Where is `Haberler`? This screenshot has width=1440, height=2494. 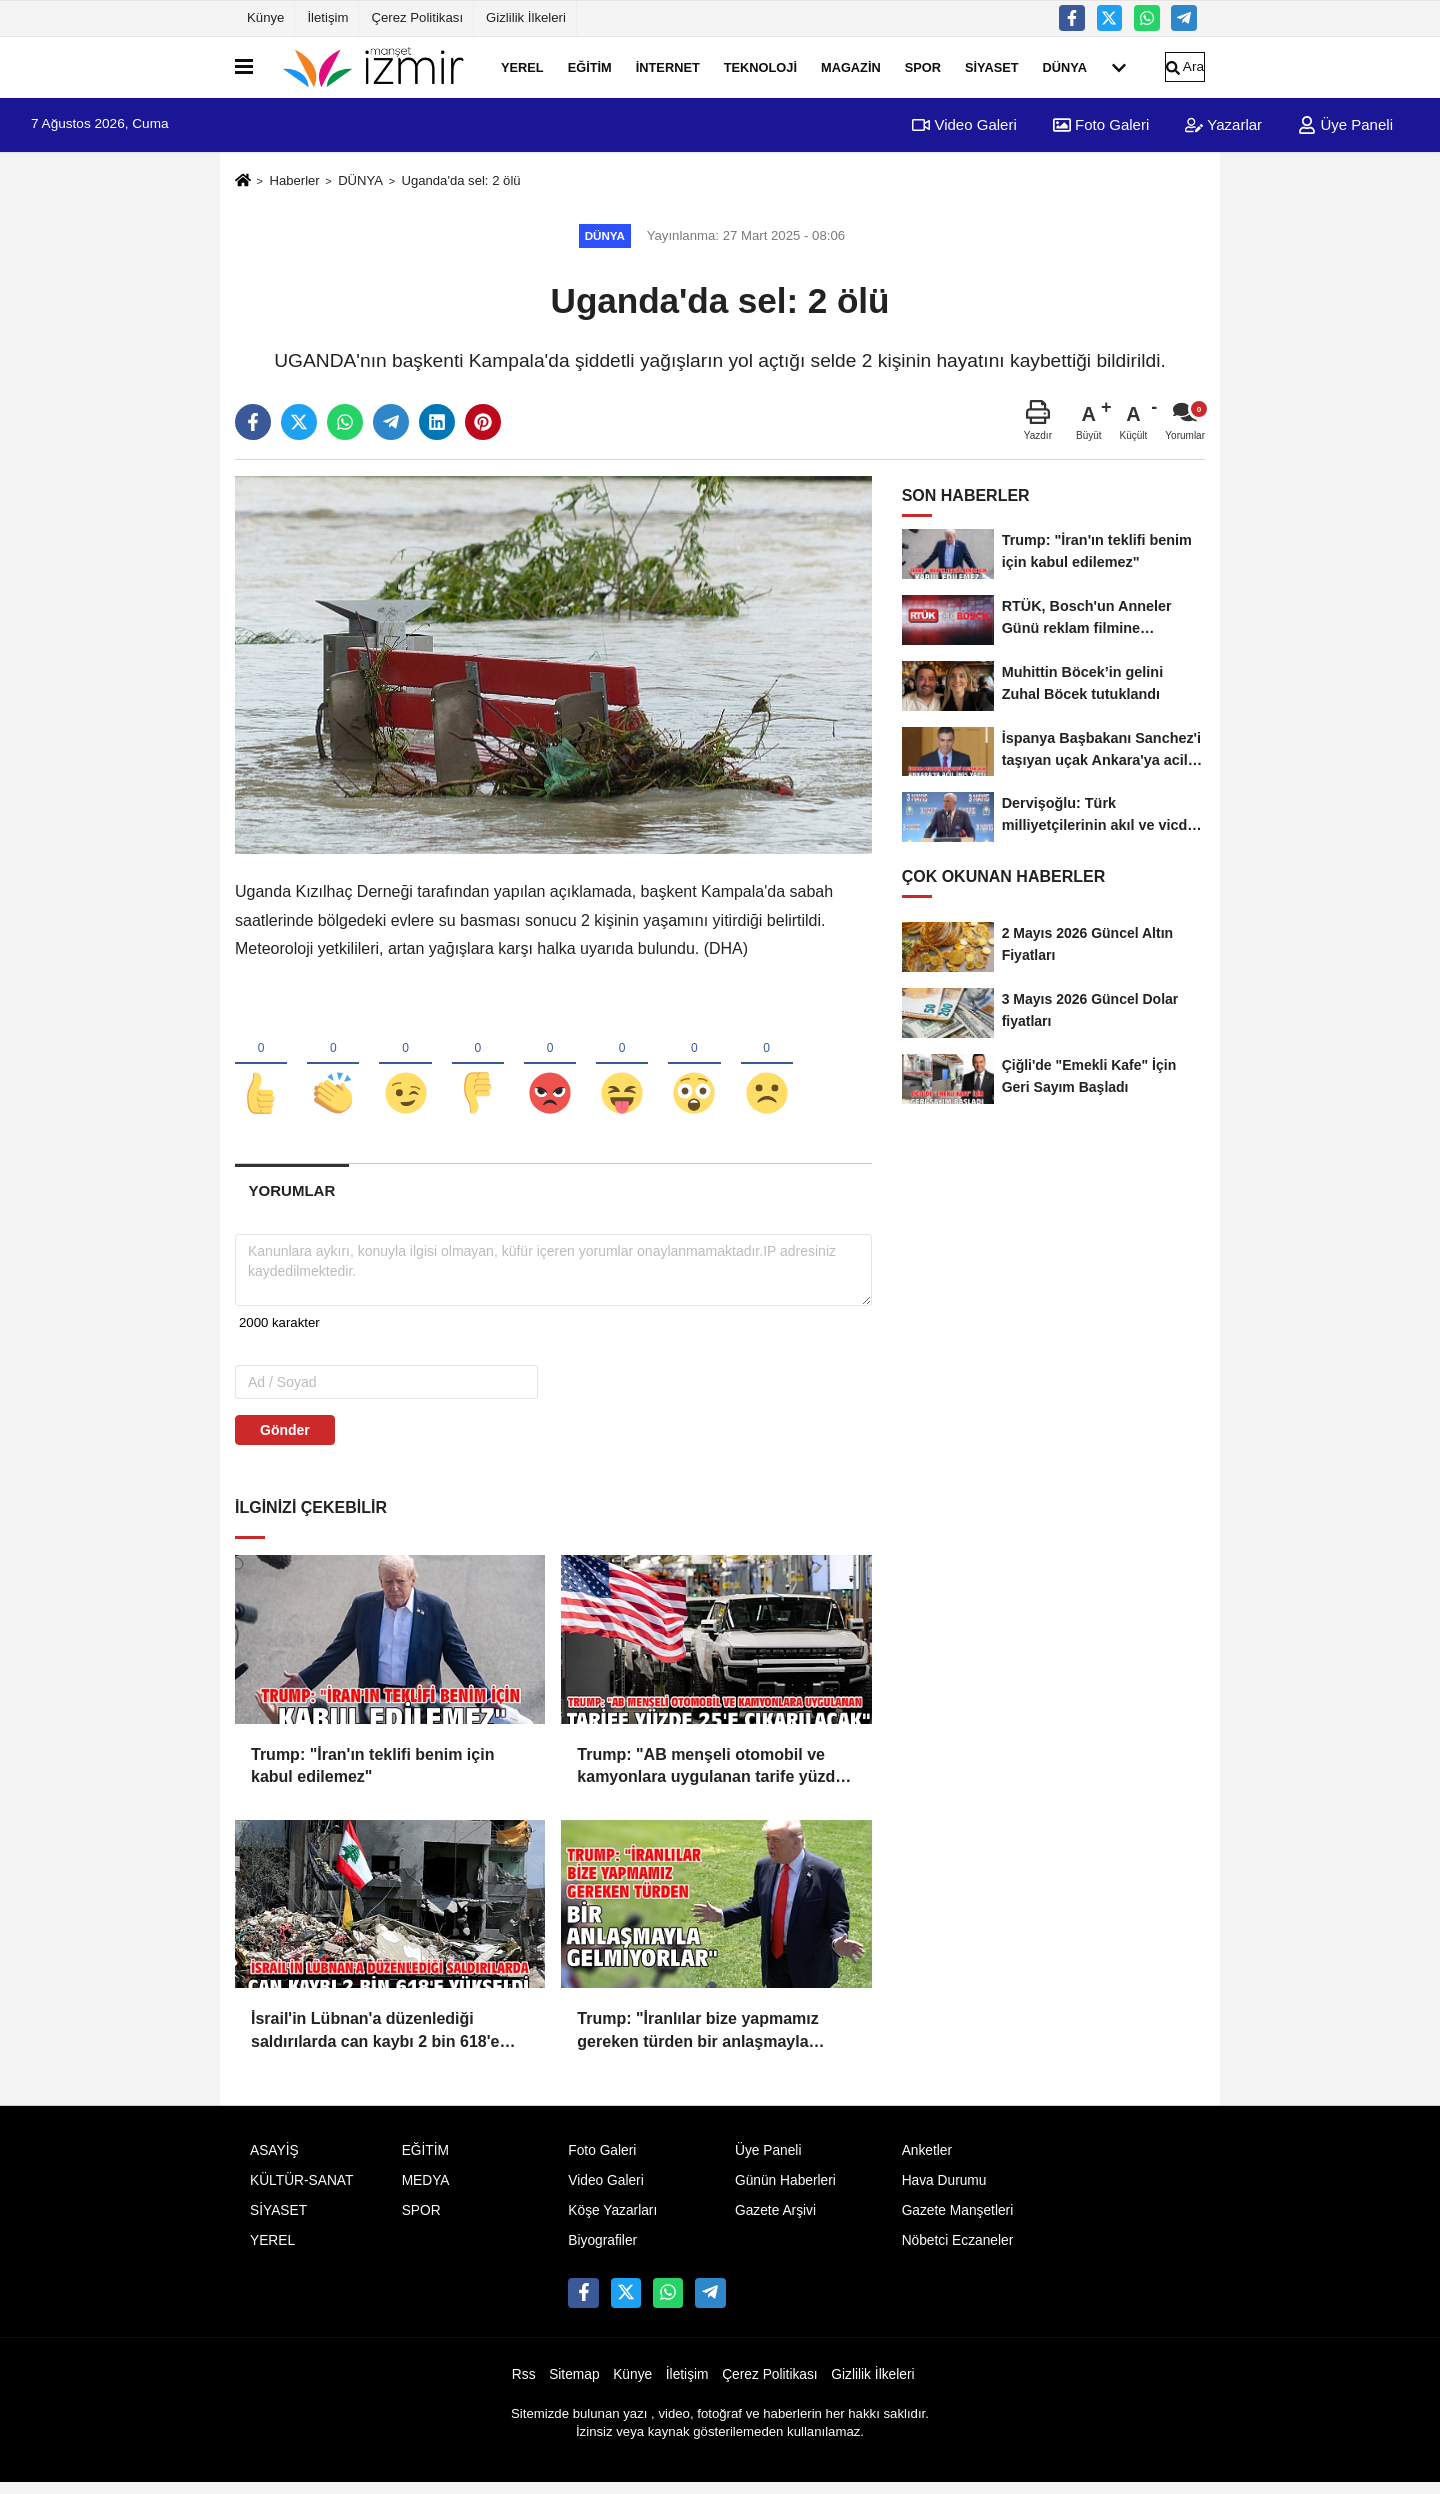
Haberler is located at coordinates (294, 180).